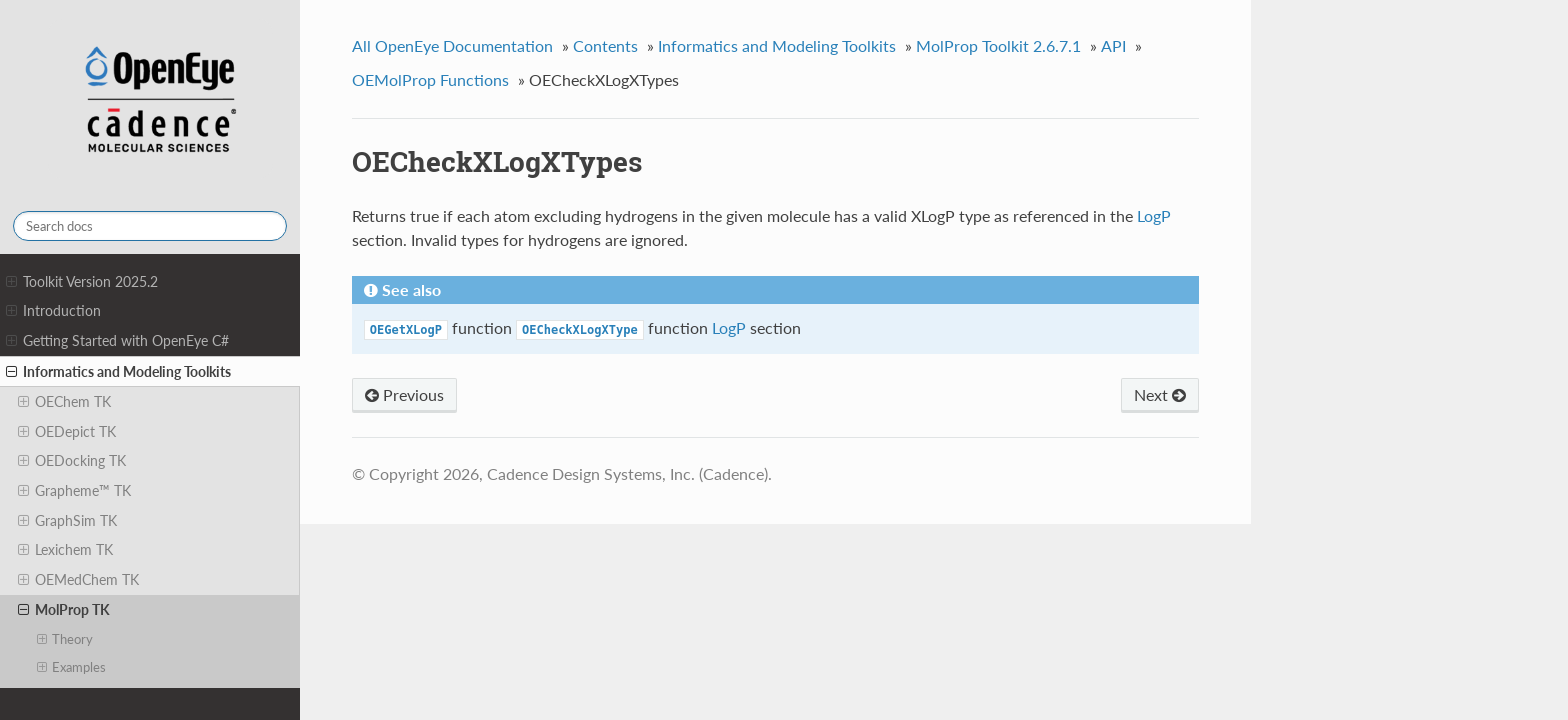  What do you see at coordinates (1113, 45) in the screenshot?
I see `API` at bounding box center [1113, 45].